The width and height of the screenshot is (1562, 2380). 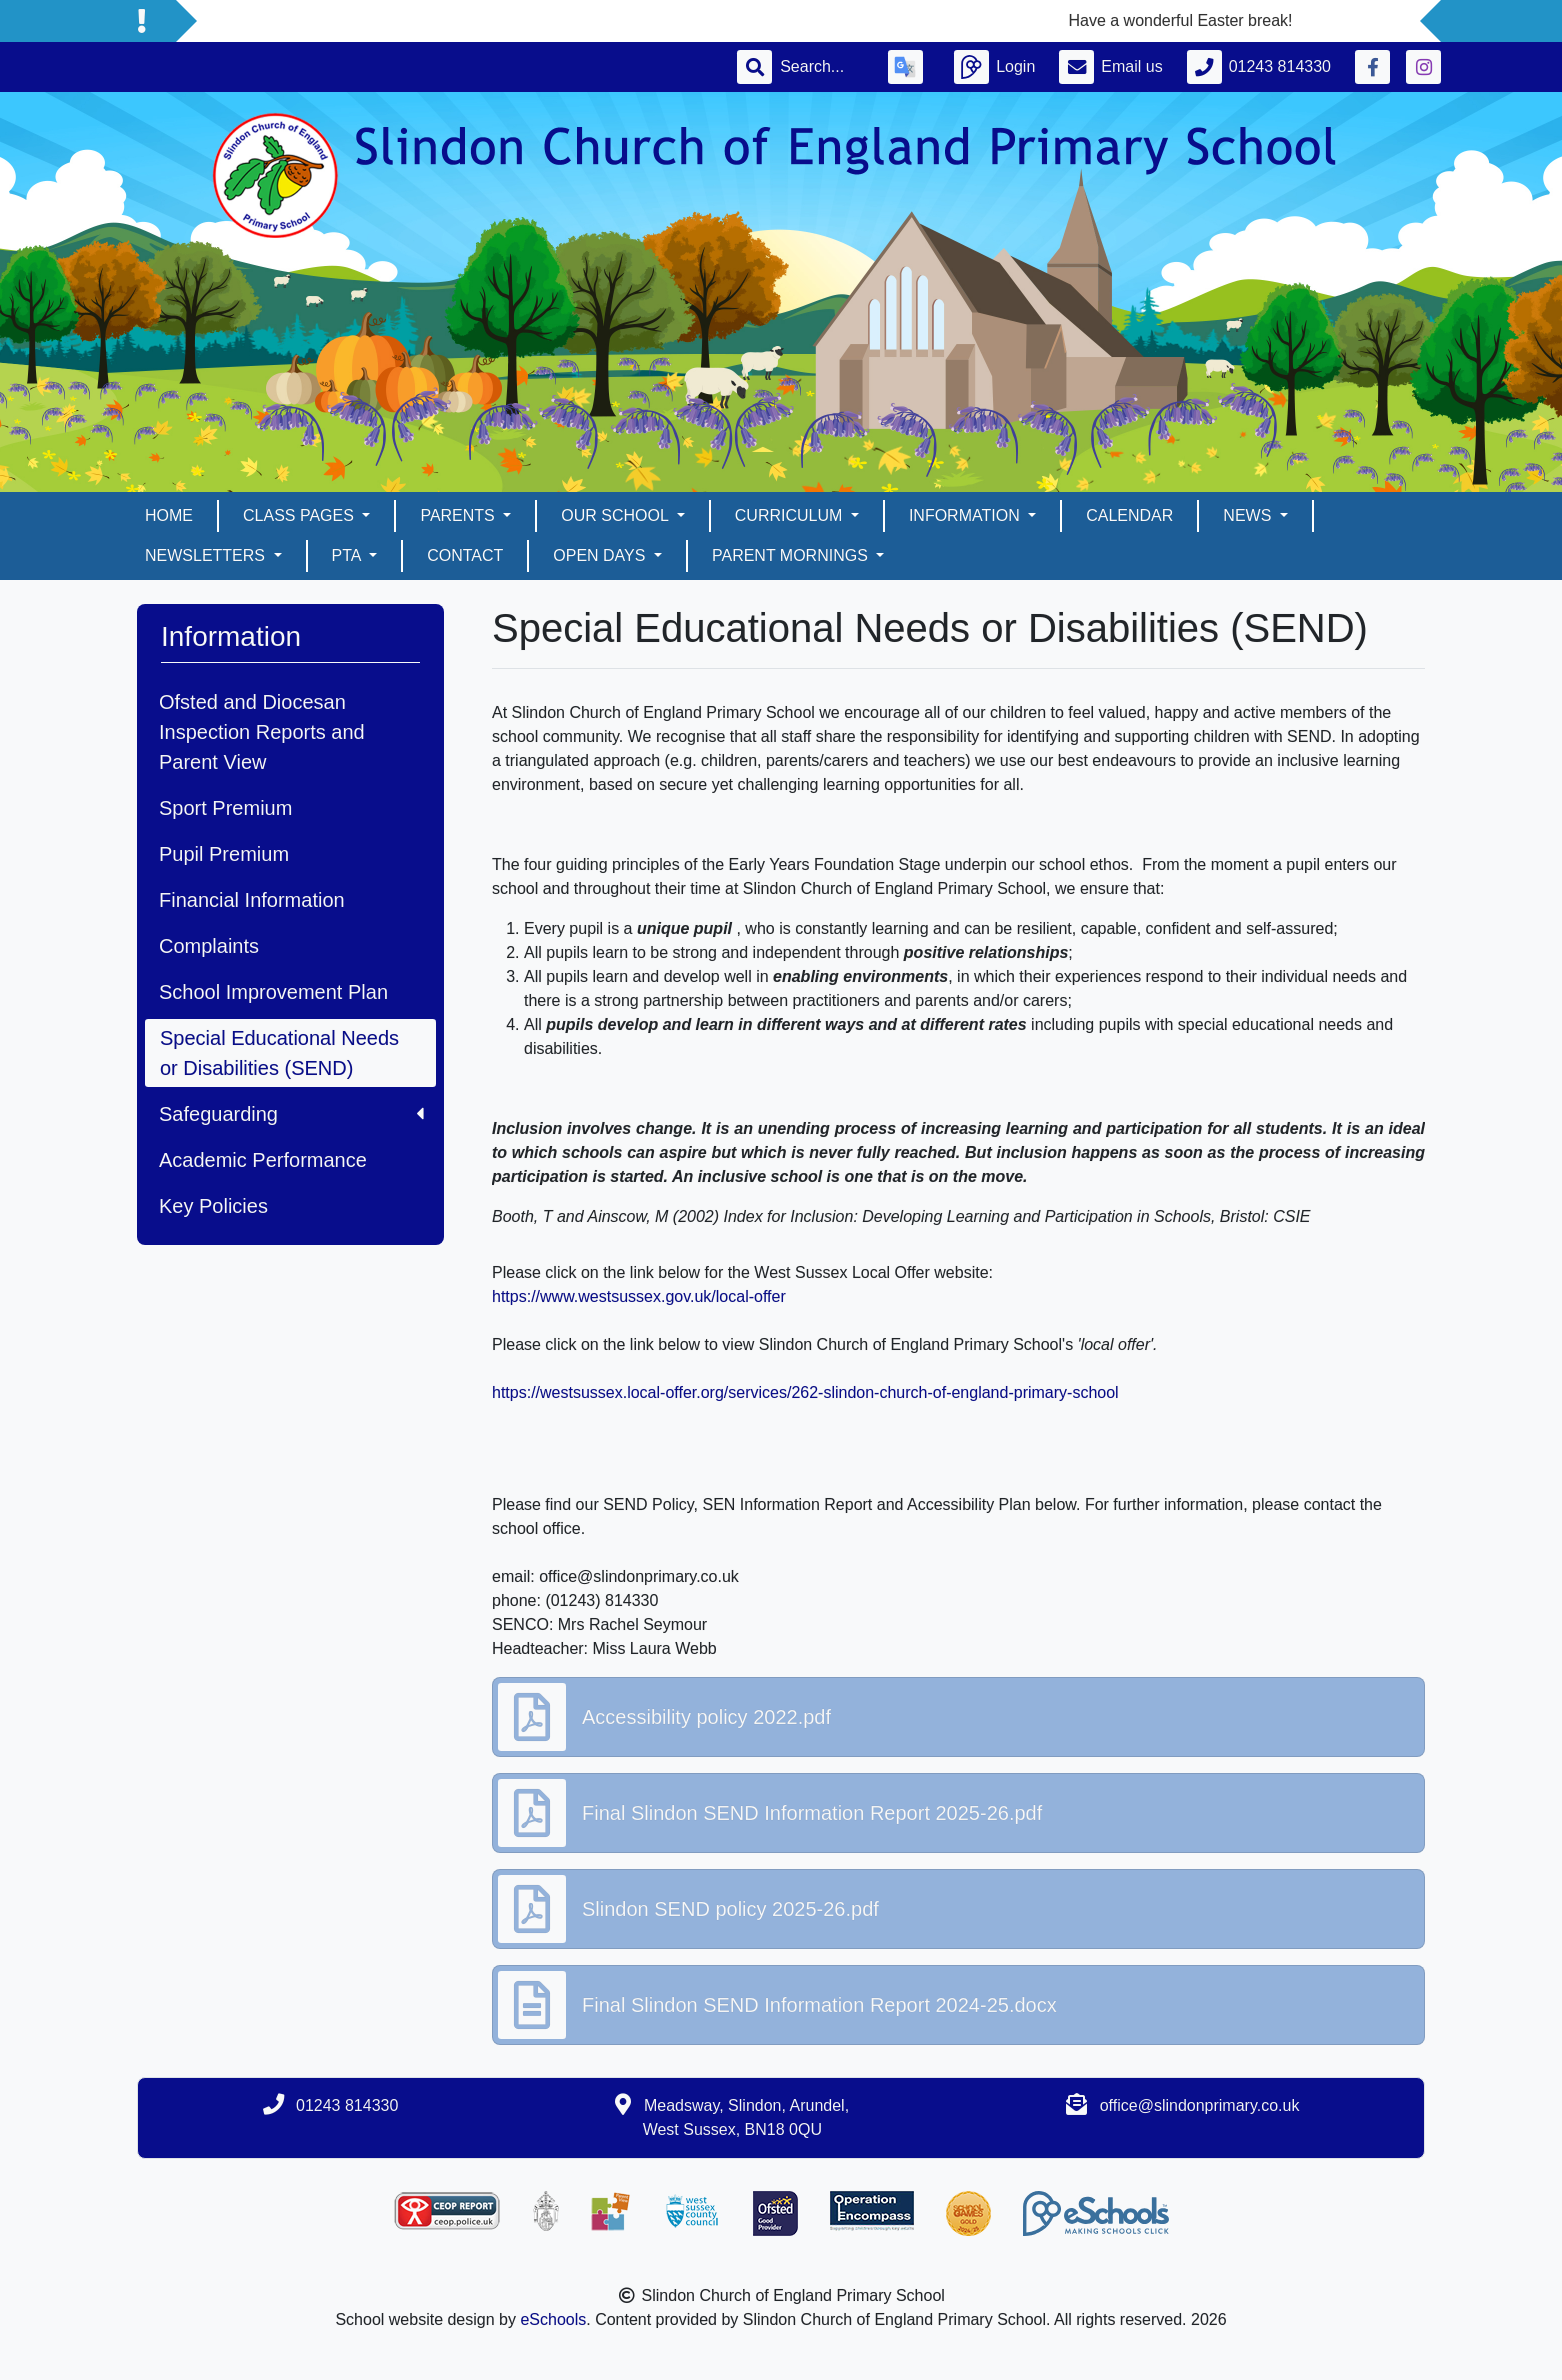 I want to click on Ofsted and Diocesan Inspection Reports and Parent View, so click(x=262, y=732).